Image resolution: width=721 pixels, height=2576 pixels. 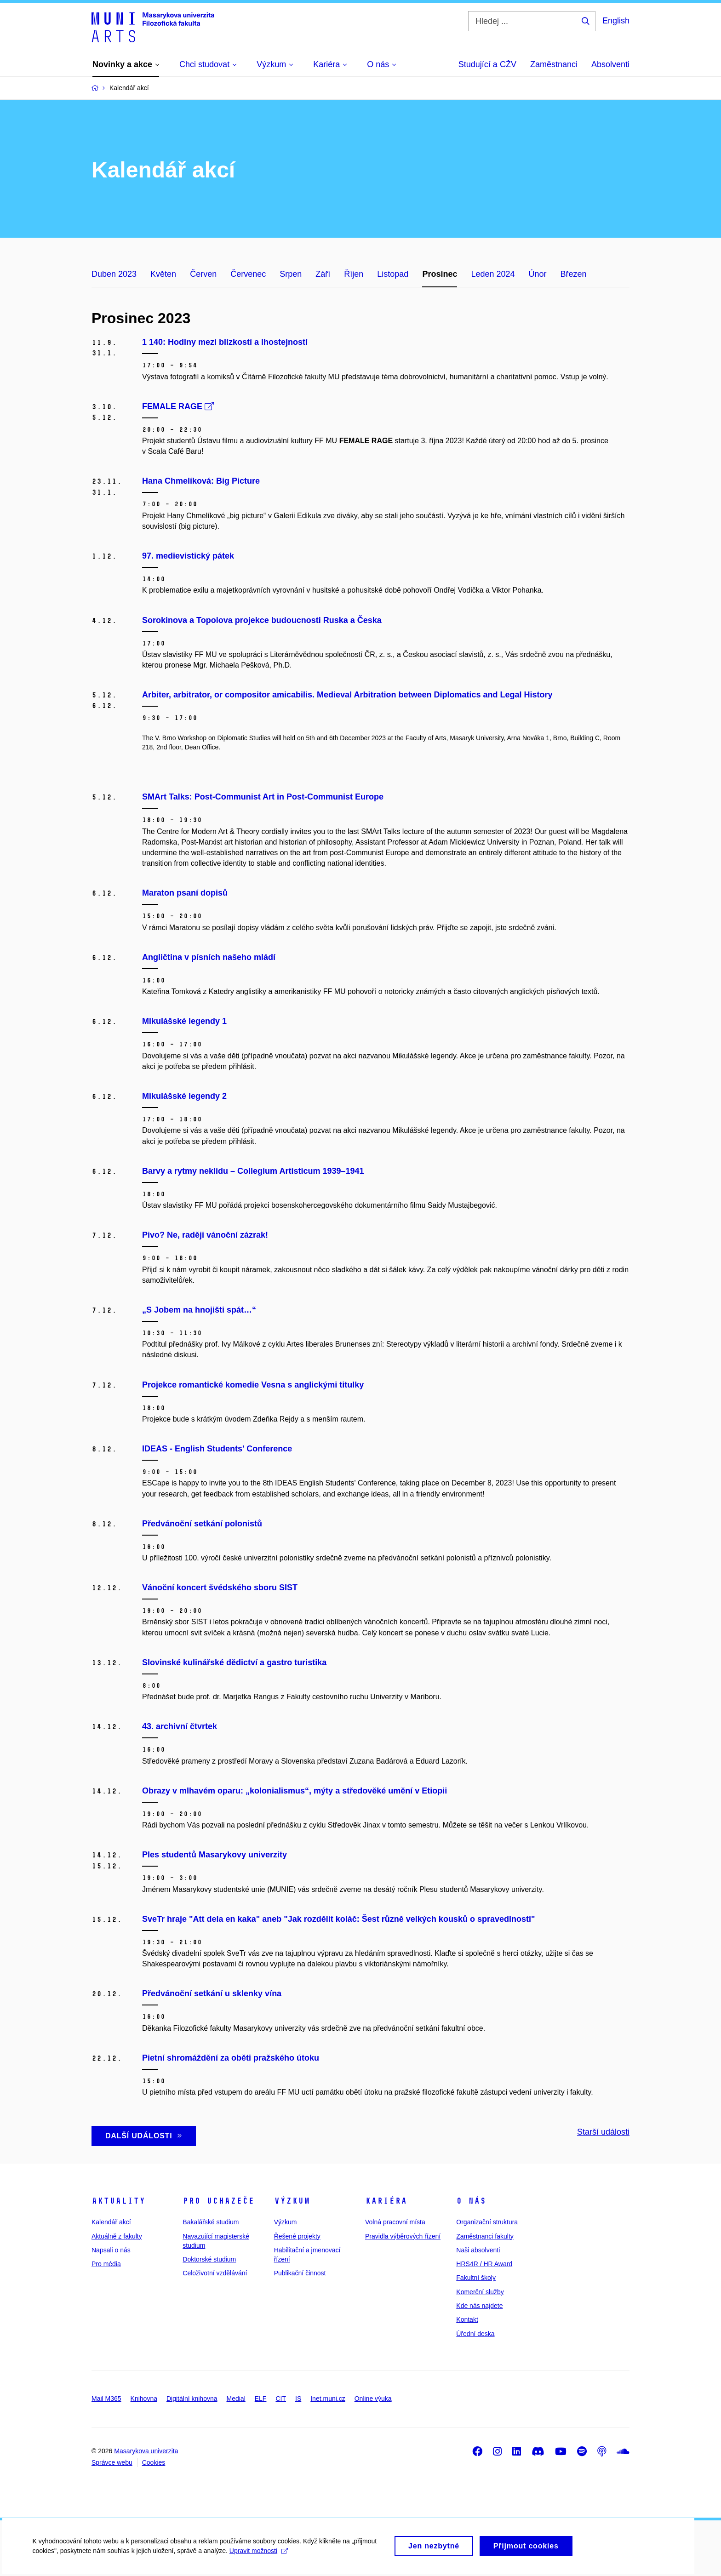 What do you see at coordinates (111, 2250) in the screenshot?
I see `Napsali o nás` at bounding box center [111, 2250].